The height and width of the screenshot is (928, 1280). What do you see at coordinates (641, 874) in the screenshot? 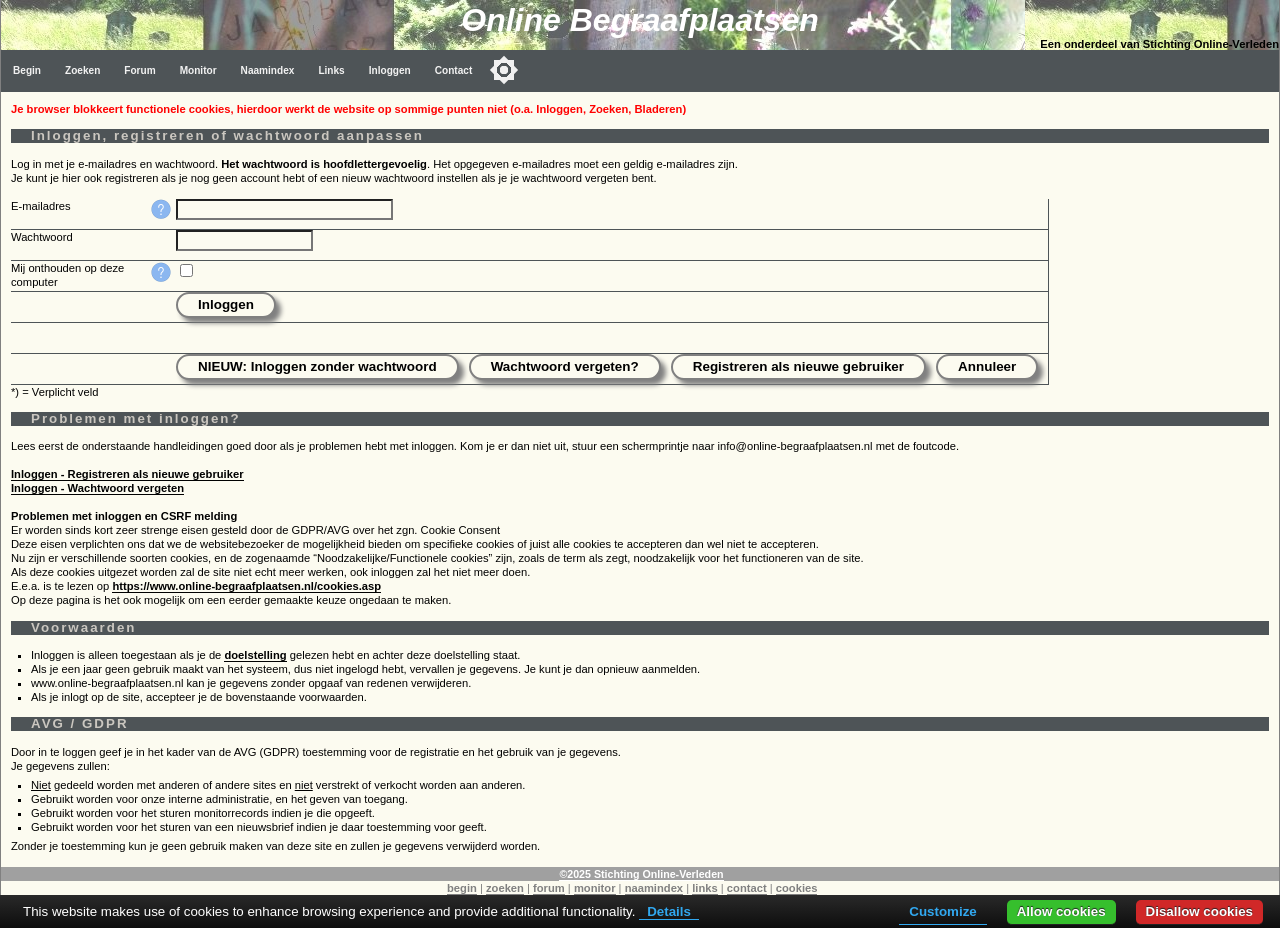
I see `©2025 Stichting Online-Verleden` at bounding box center [641, 874].